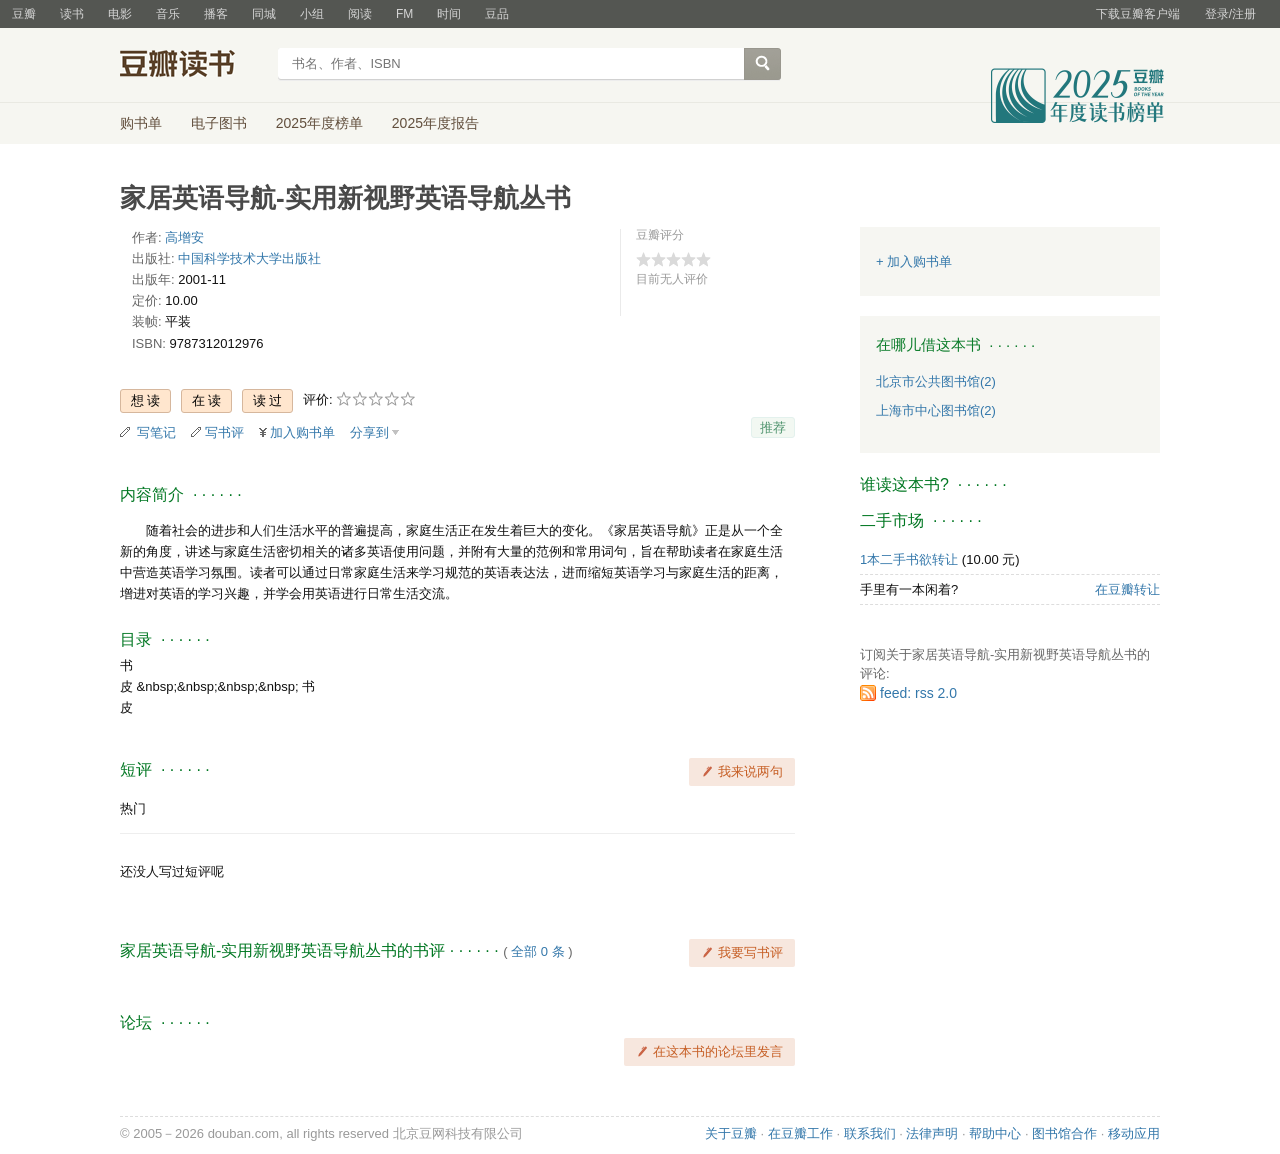 This screenshot has width=1280, height=1154. What do you see at coordinates (264, 14) in the screenshot?
I see `同城` at bounding box center [264, 14].